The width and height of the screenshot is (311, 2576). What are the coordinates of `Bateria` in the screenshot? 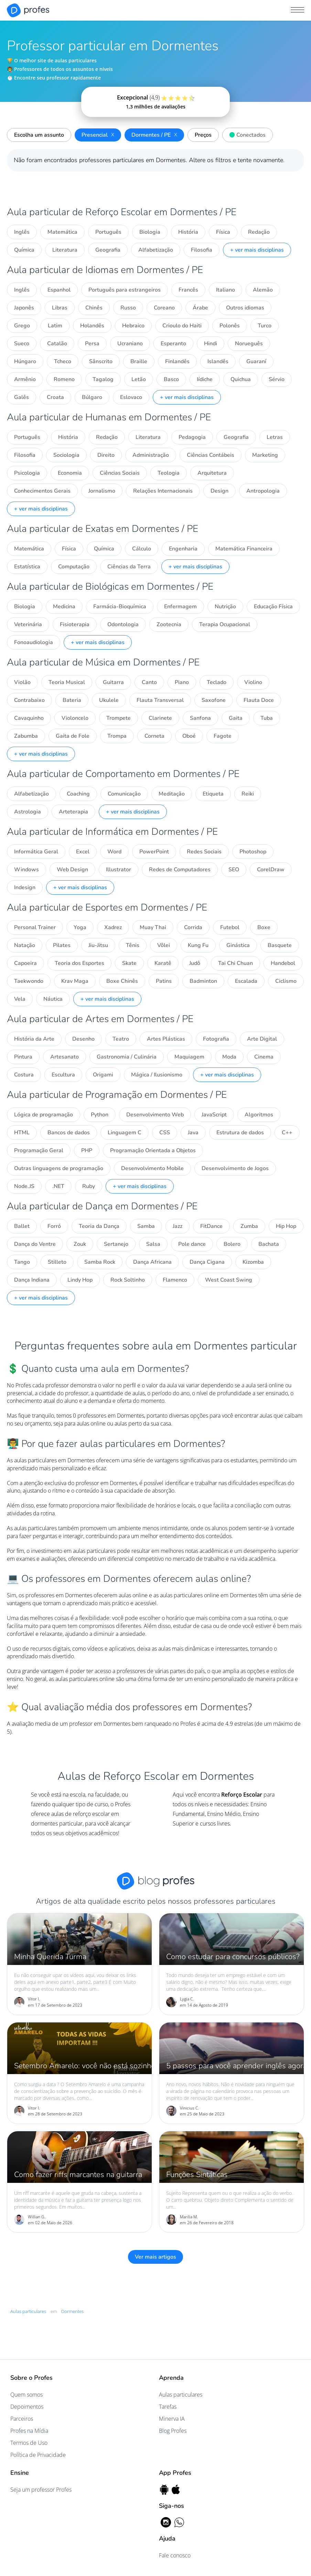 It's located at (72, 700).